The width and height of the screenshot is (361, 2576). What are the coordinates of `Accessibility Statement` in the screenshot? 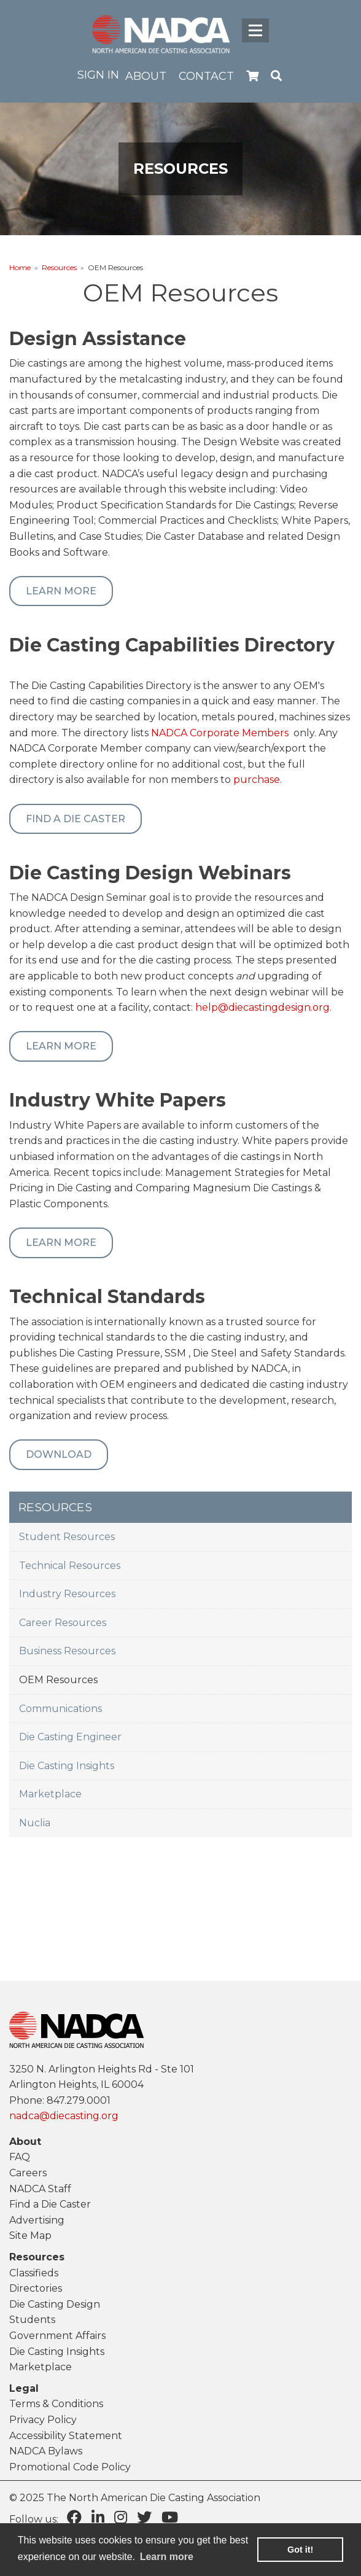 It's located at (65, 2436).